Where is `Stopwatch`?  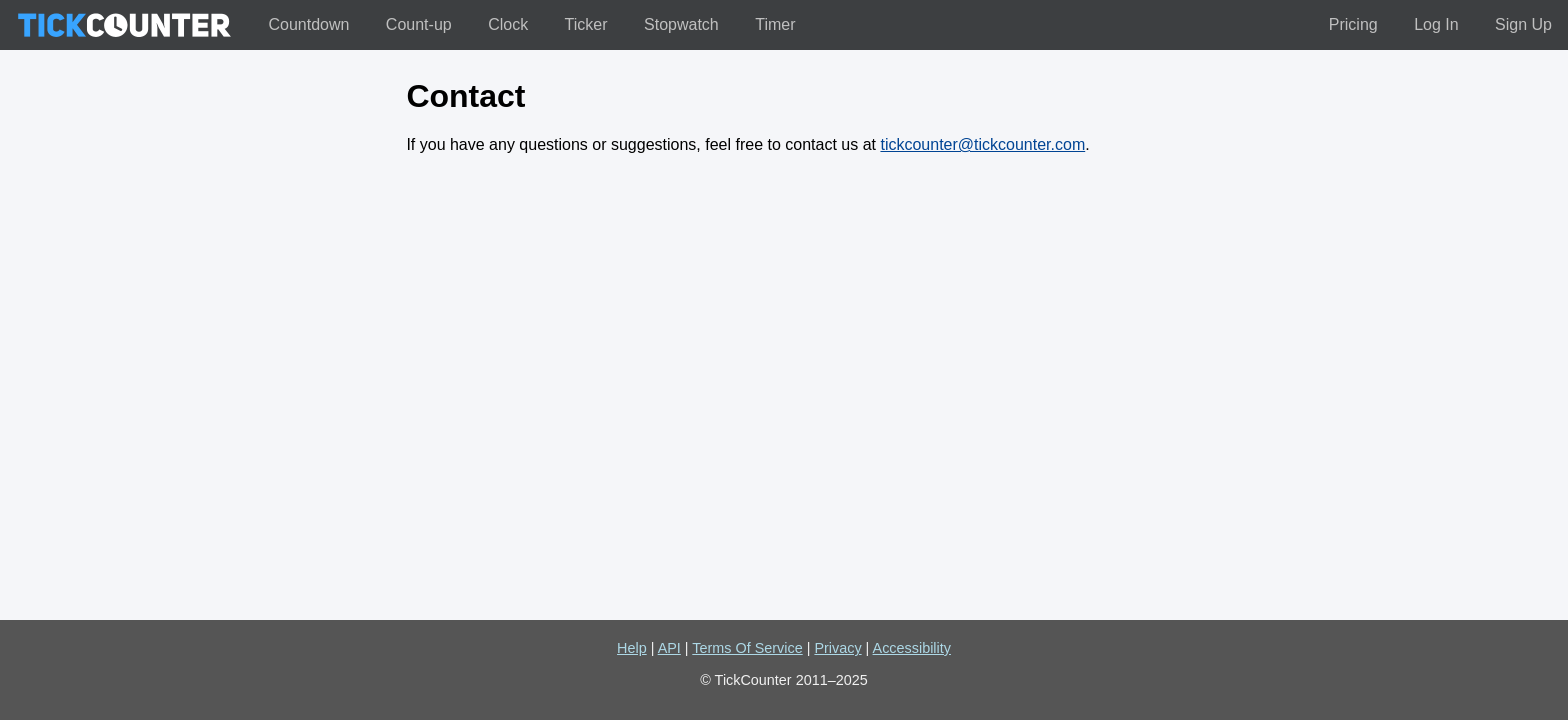 Stopwatch is located at coordinates (681, 24).